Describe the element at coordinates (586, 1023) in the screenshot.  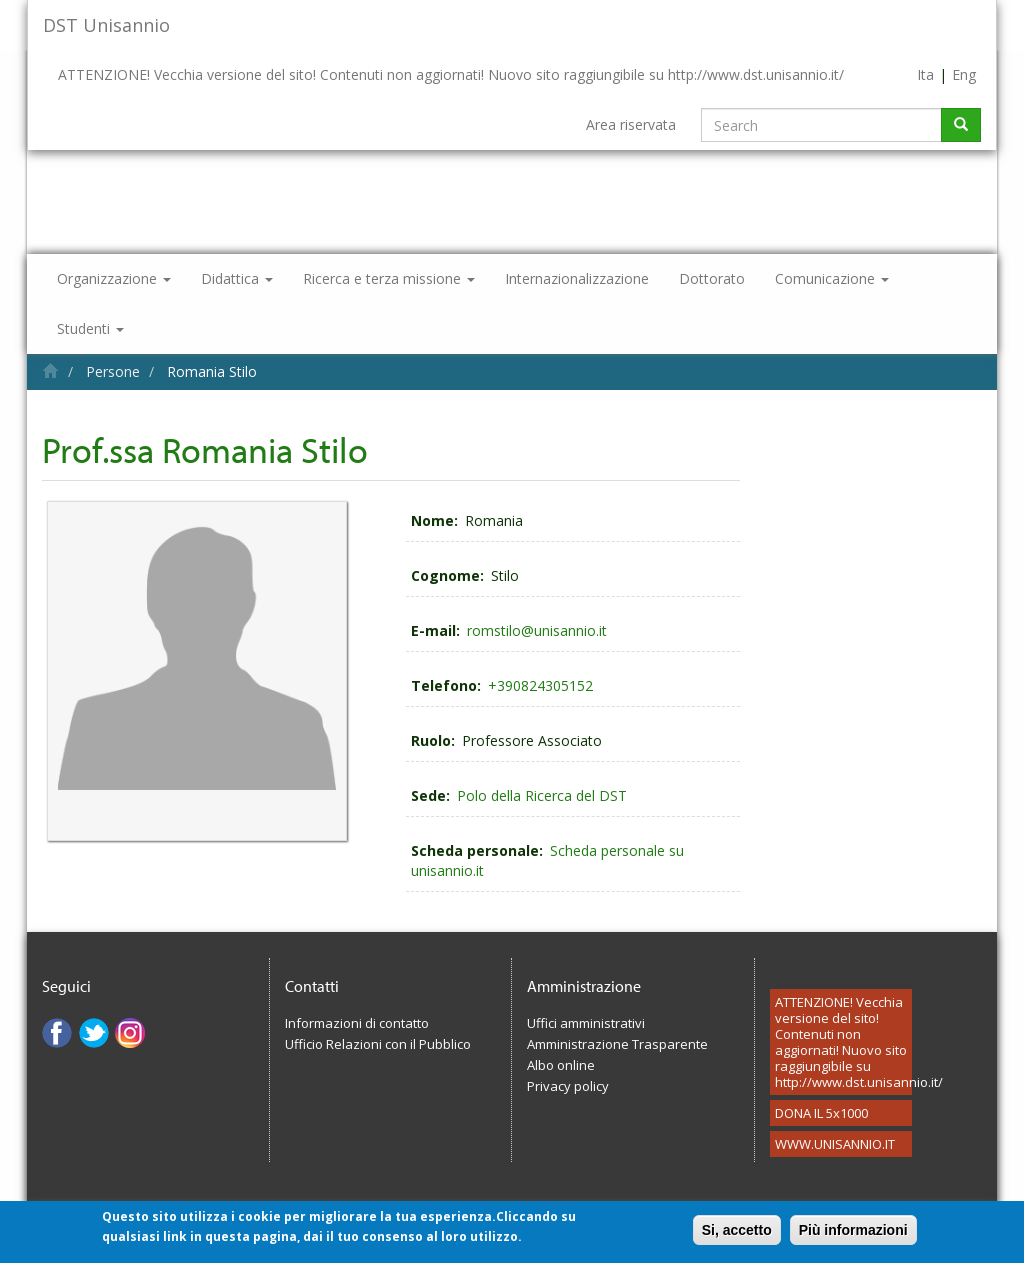
I see `Uffici amministrativi` at that location.